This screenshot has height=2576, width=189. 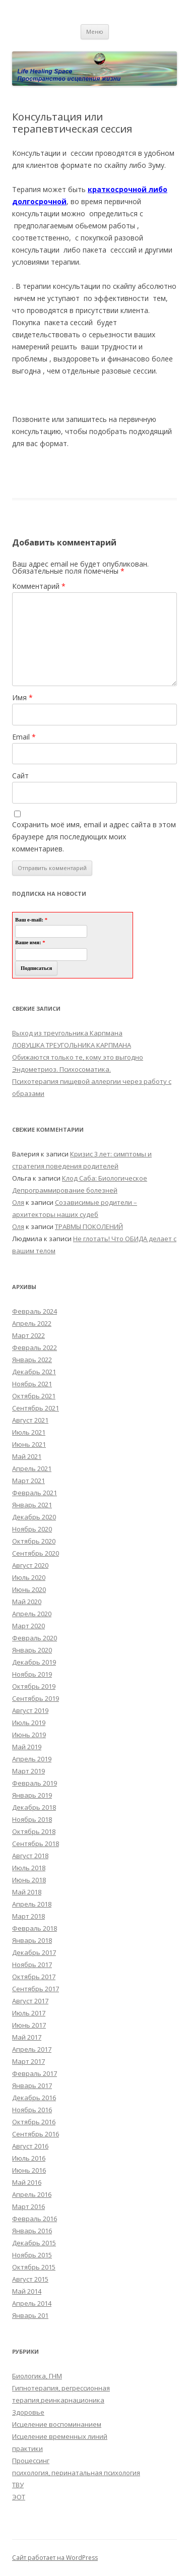 I want to click on Август 2019, so click(x=30, y=1710).